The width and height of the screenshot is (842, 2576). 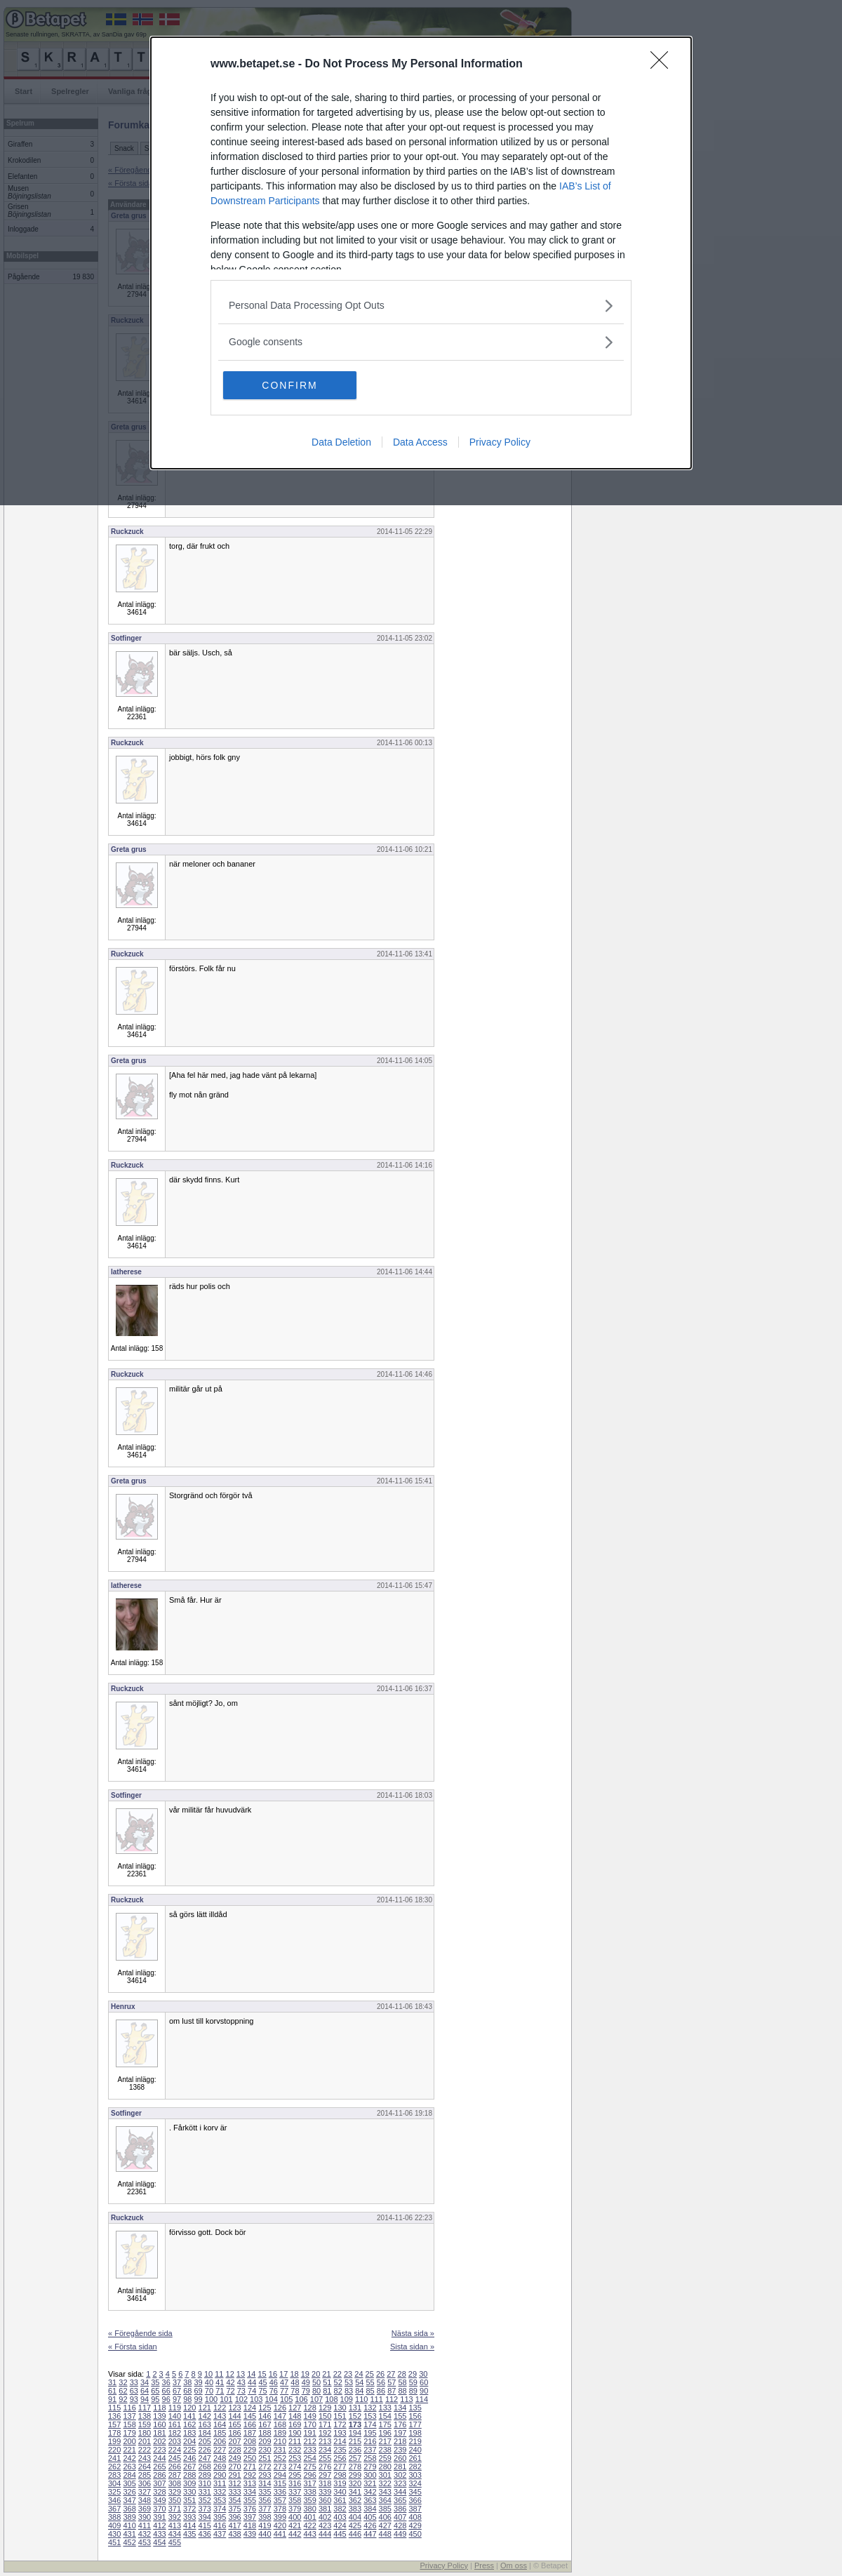 What do you see at coordinates (189, 2416) in the screenshot?
I see `141` at bounding box center [189, 2416].